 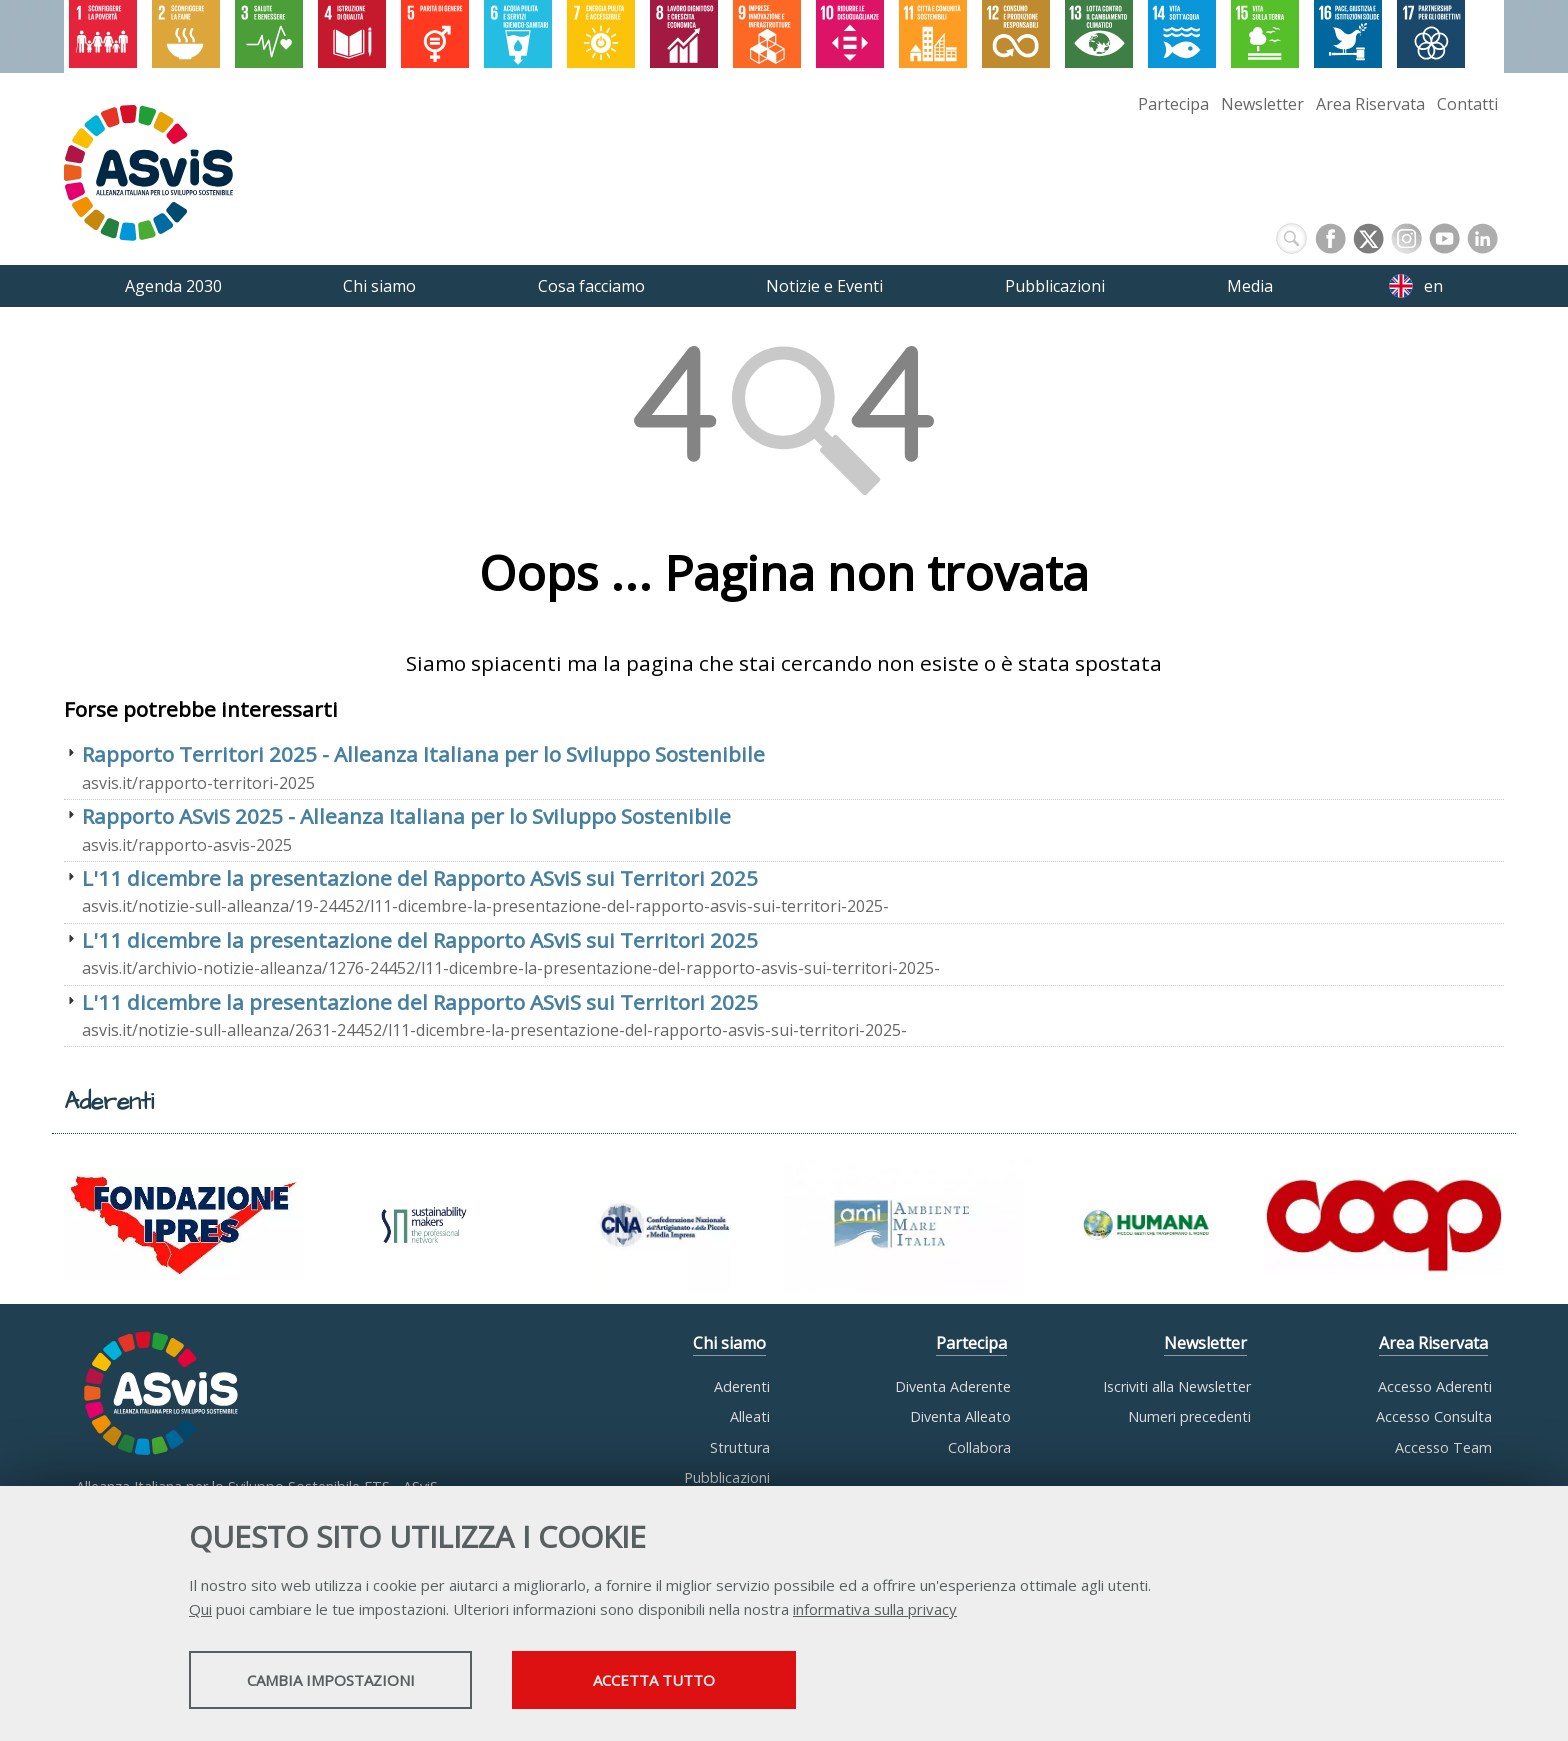 I want to click on Chi siamo, so click(x=729, y=1343).